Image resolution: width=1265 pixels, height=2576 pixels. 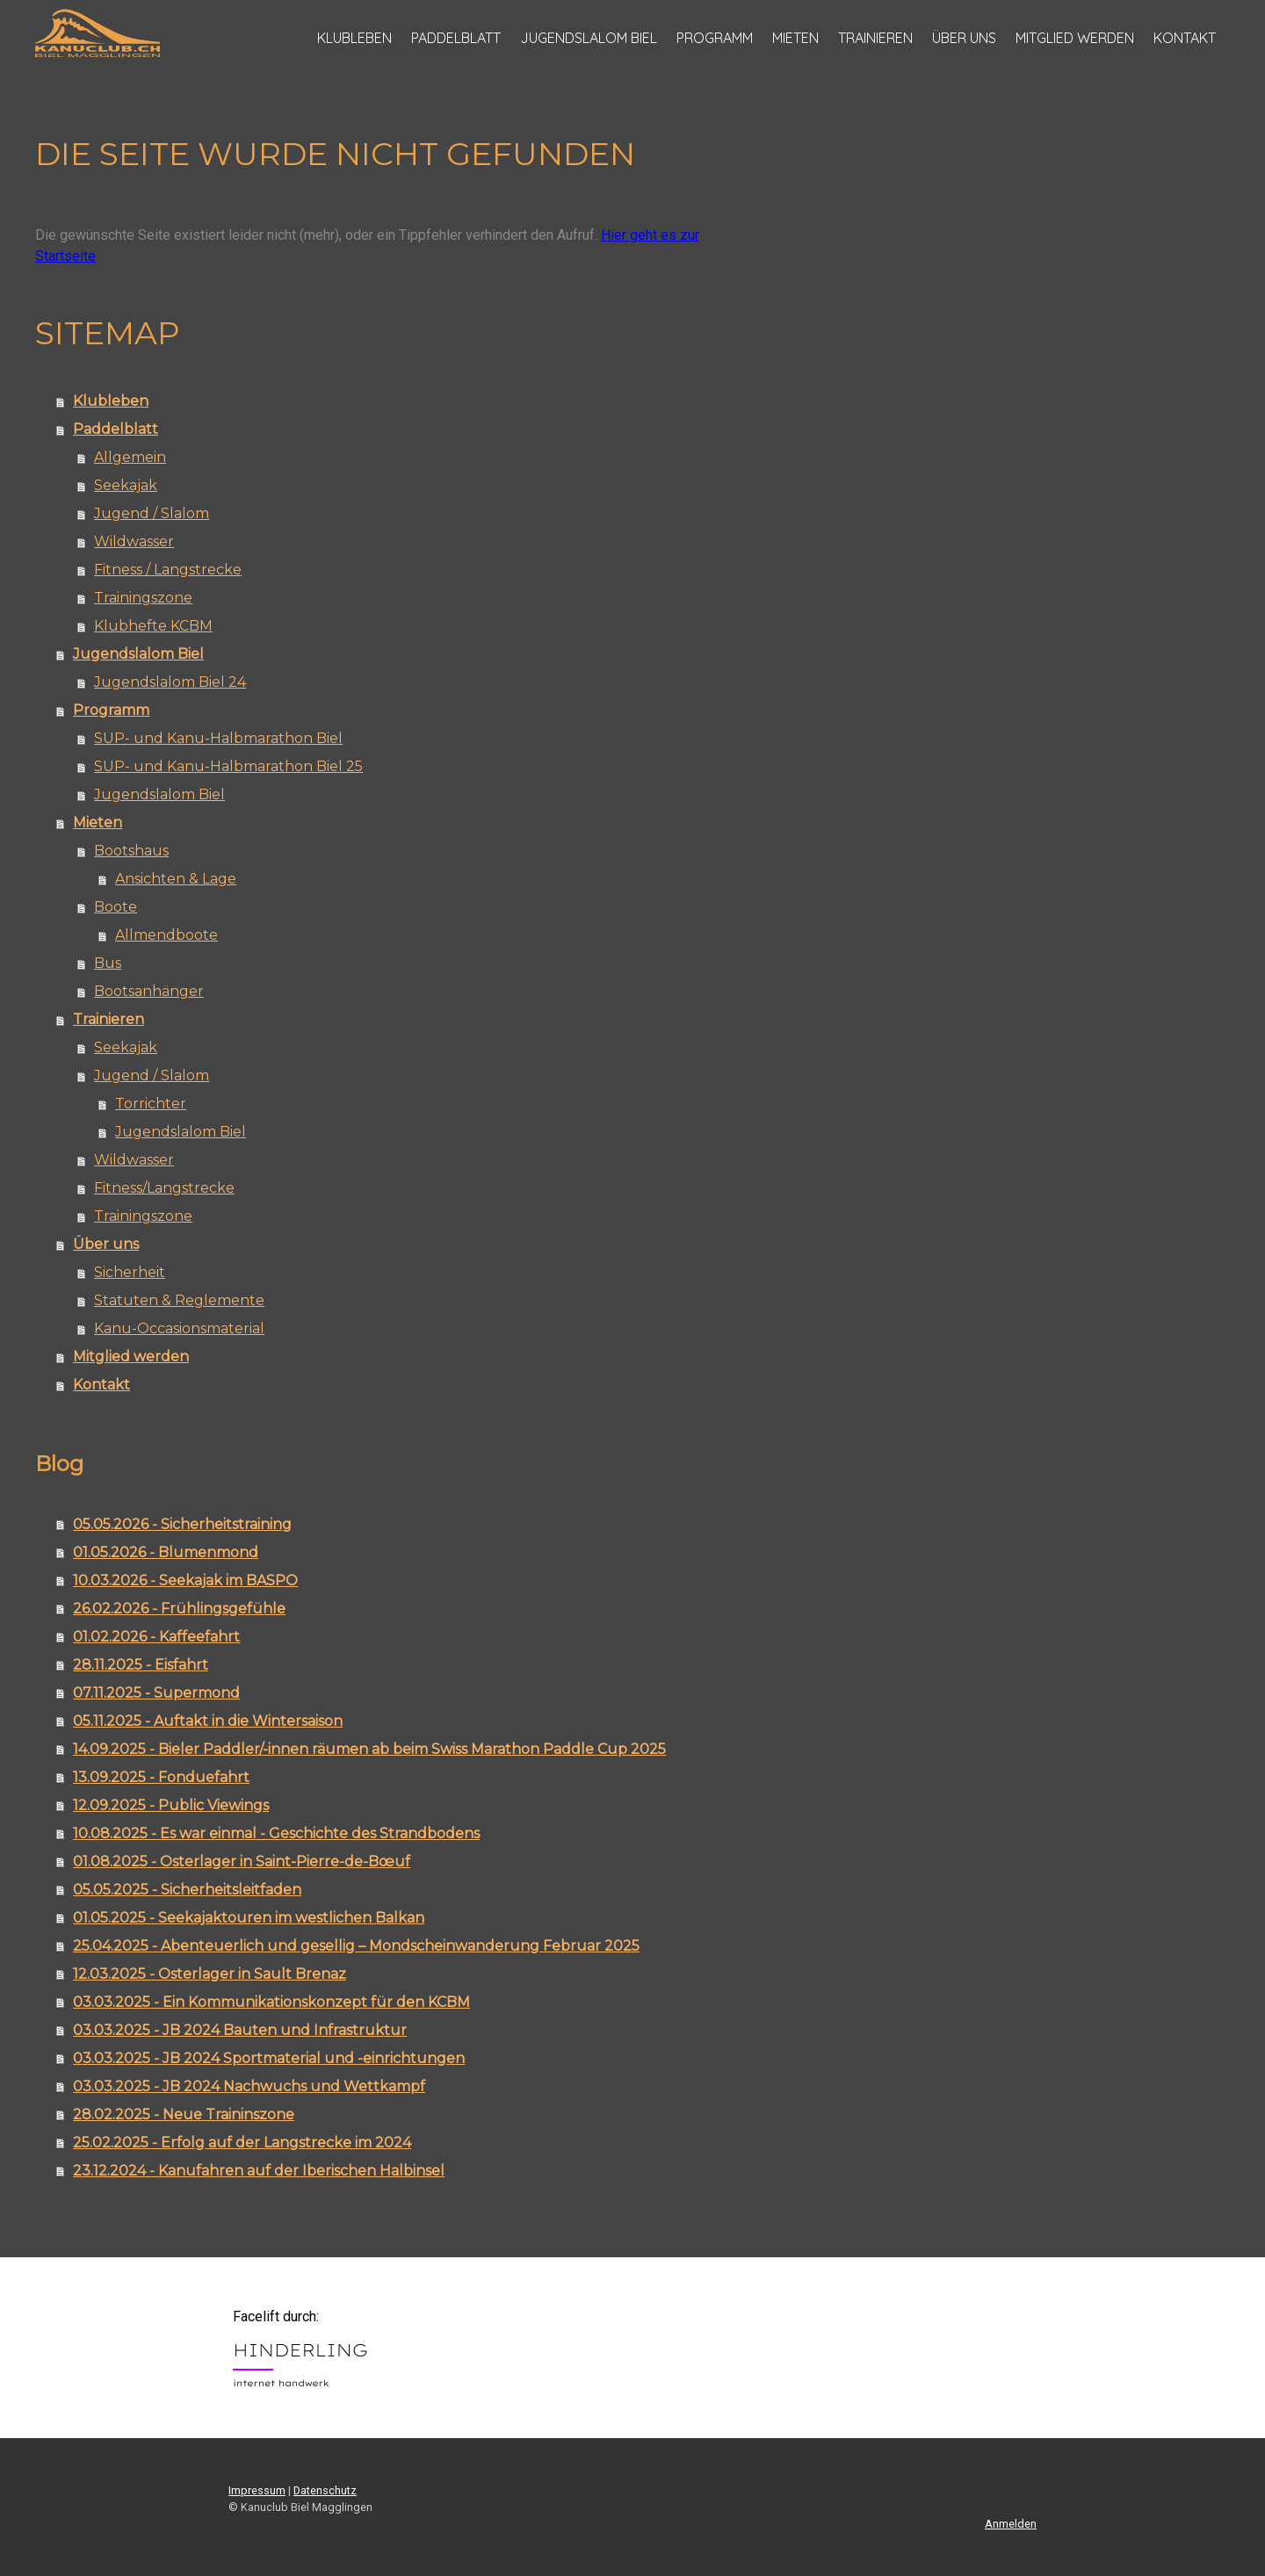 What do you see at coordinates (151, 513) in the screenshot?
I see `Jugend / Slalom` at bounding box center [151, 513].